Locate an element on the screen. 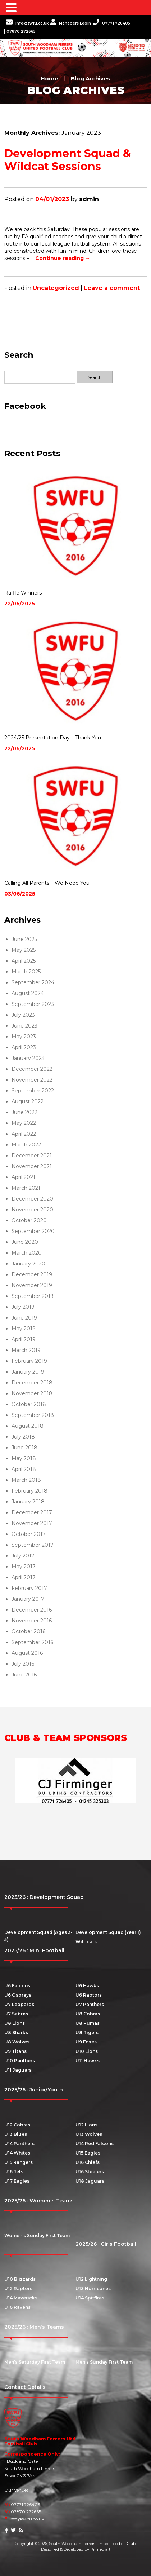  Leave a comment is located at coordinates (112, 287).